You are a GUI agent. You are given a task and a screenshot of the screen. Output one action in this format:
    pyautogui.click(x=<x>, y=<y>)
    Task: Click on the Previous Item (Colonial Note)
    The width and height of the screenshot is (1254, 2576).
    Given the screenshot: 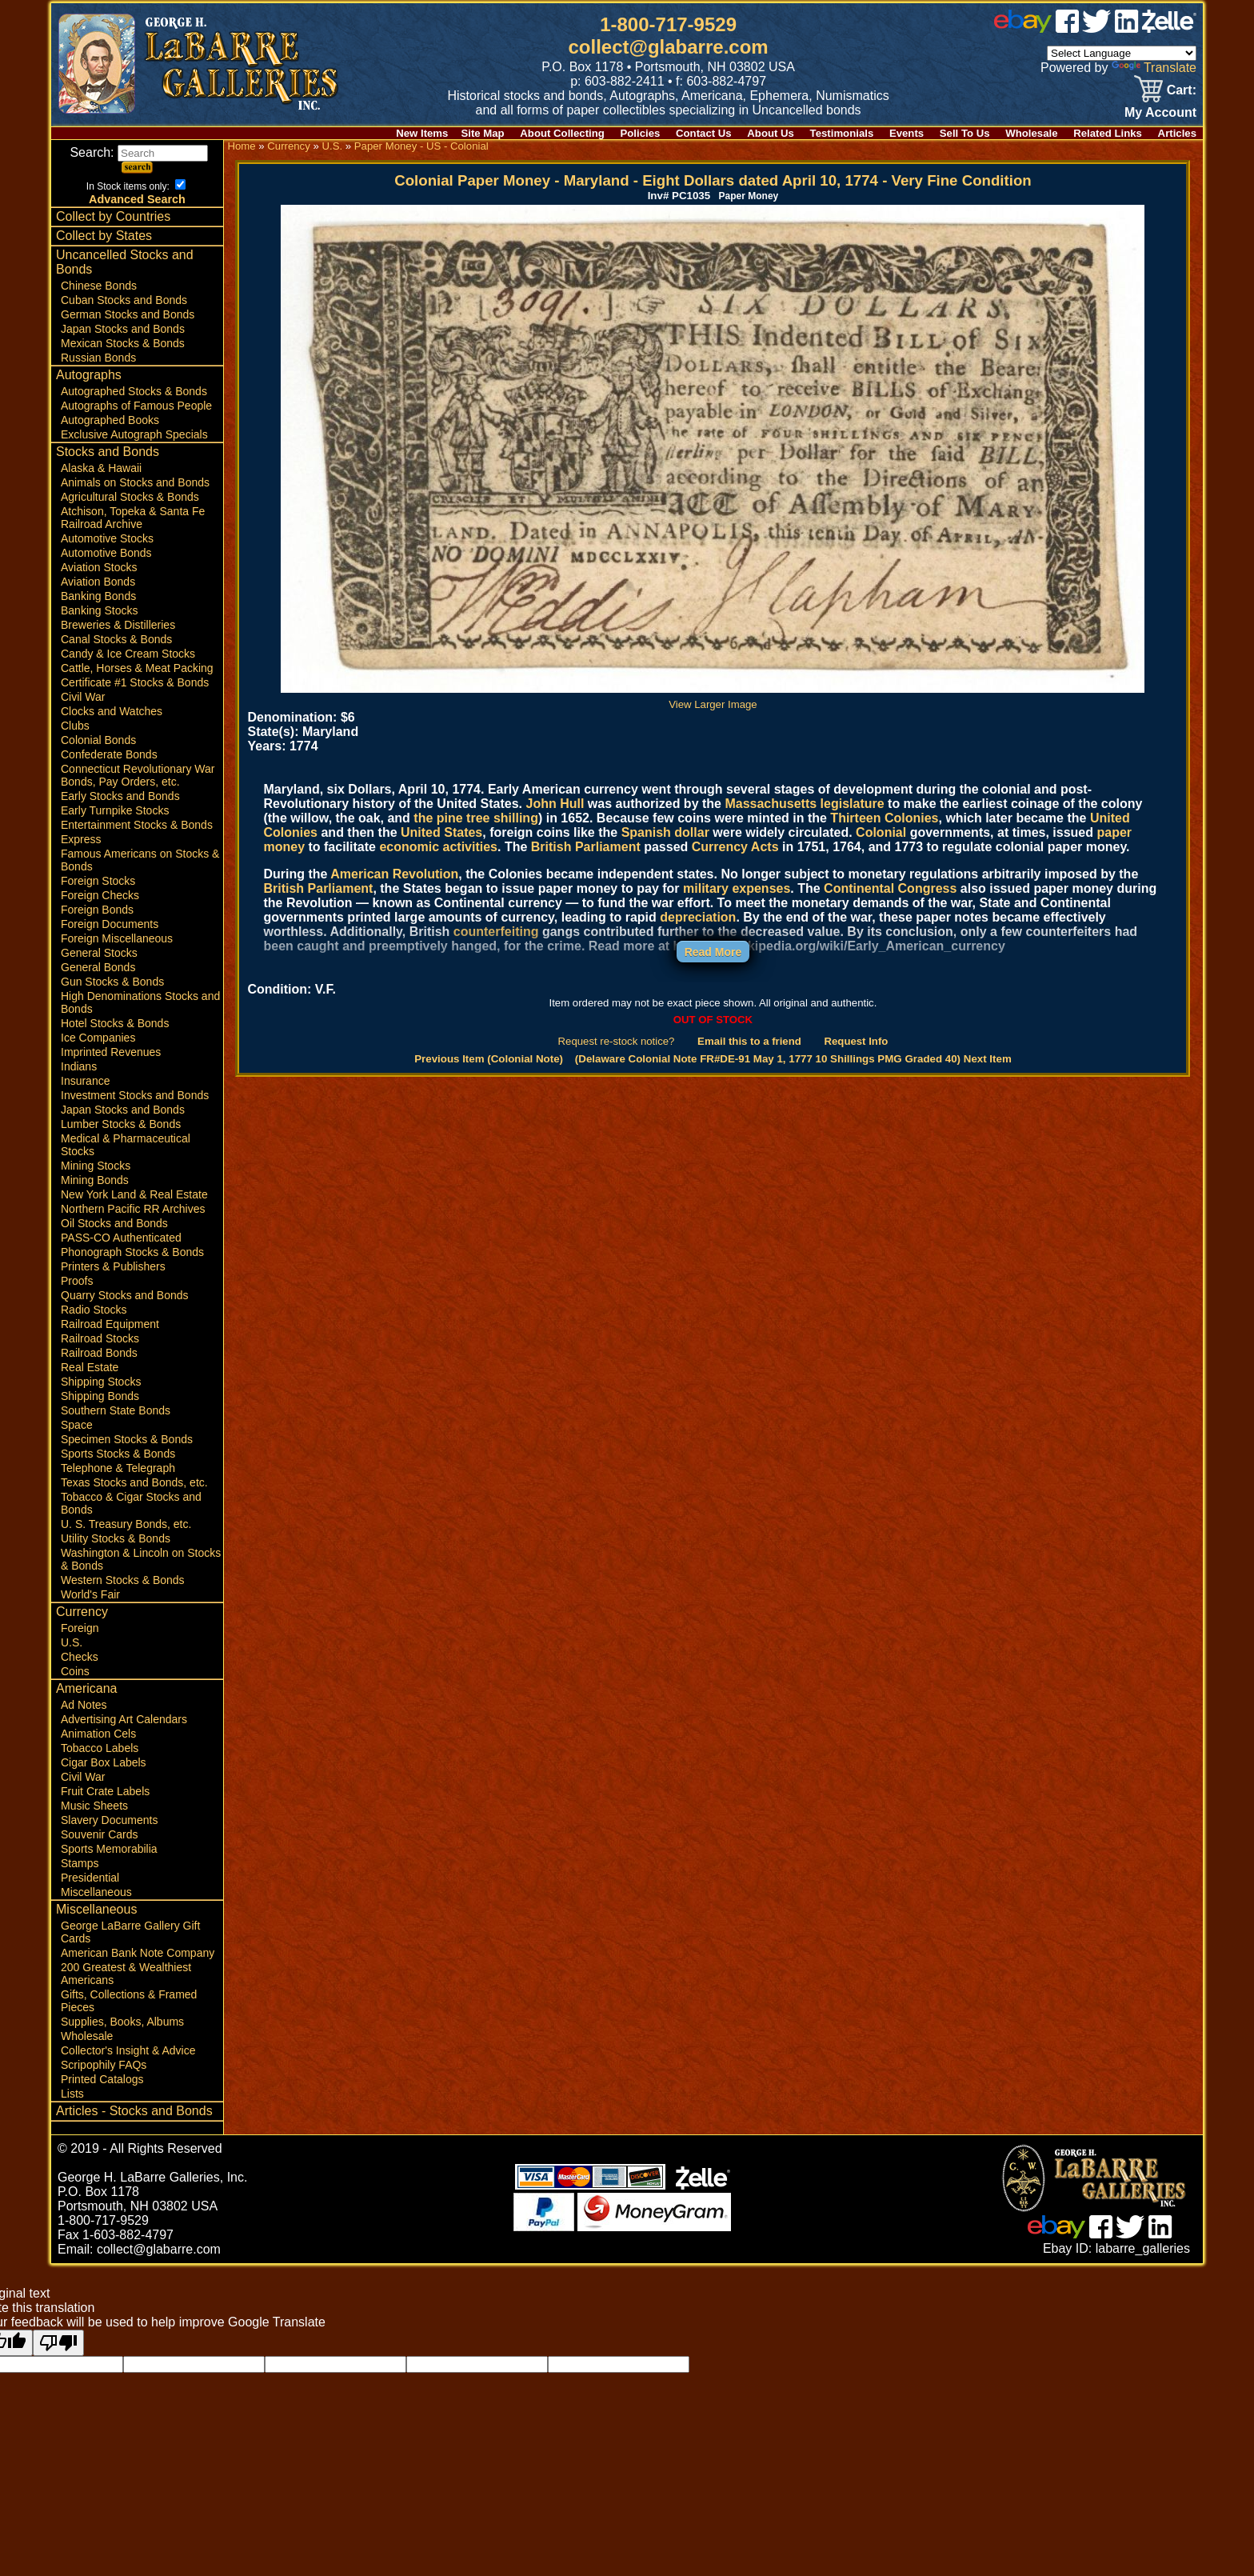 What is the action you would take?
    pyautogui.click(x=488, y=1059)
    